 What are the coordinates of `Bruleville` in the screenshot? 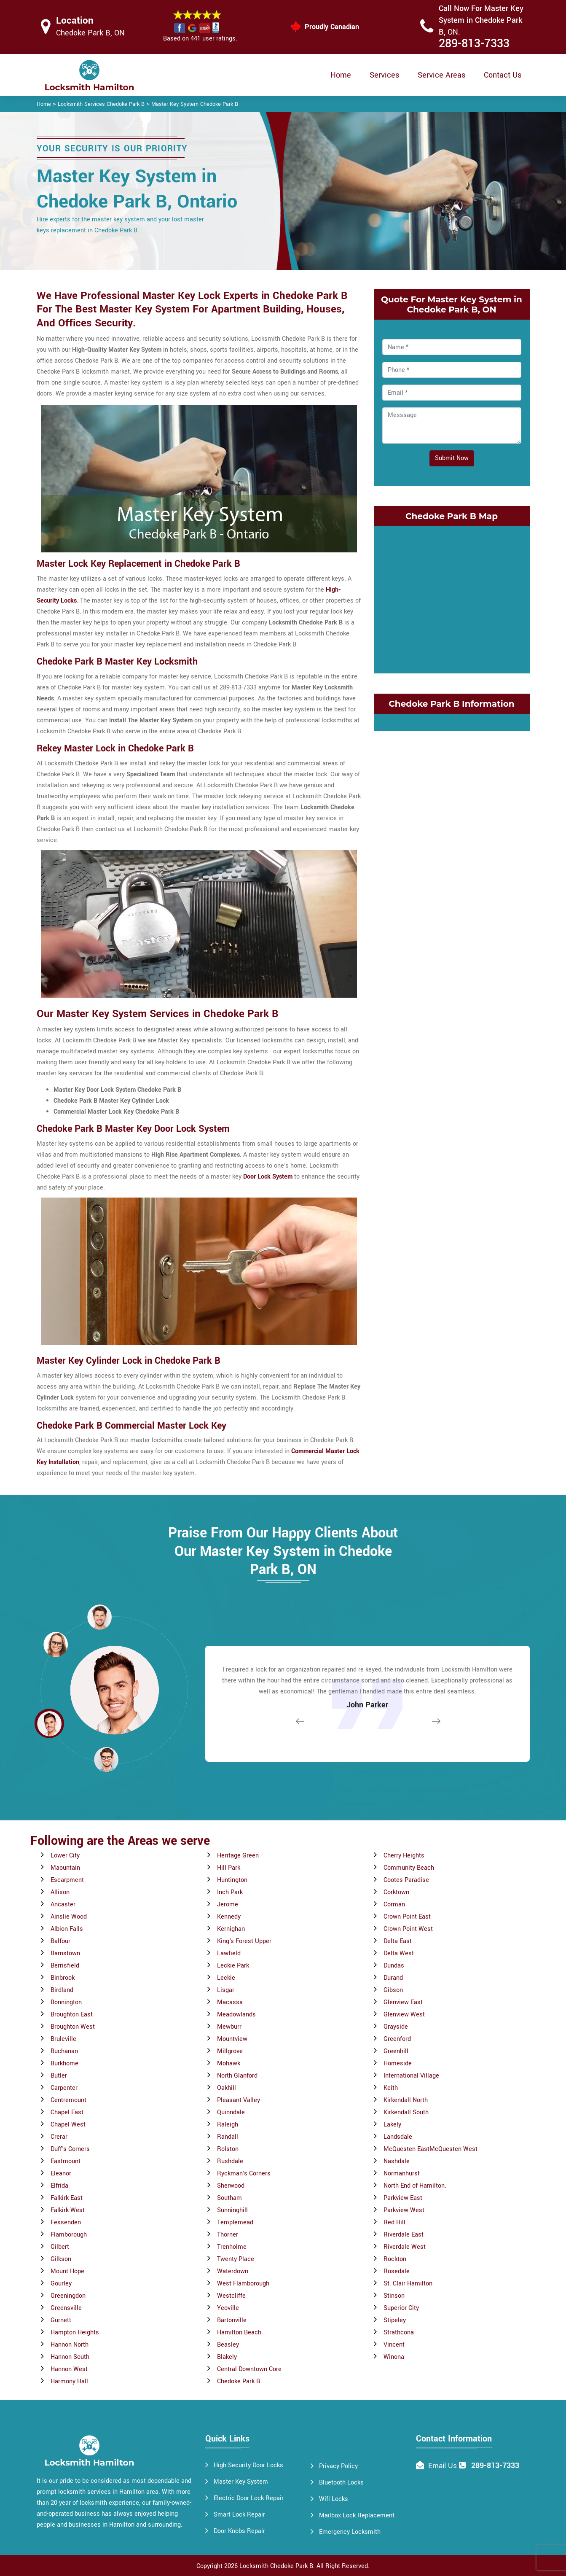 It's located at (63, 2039).